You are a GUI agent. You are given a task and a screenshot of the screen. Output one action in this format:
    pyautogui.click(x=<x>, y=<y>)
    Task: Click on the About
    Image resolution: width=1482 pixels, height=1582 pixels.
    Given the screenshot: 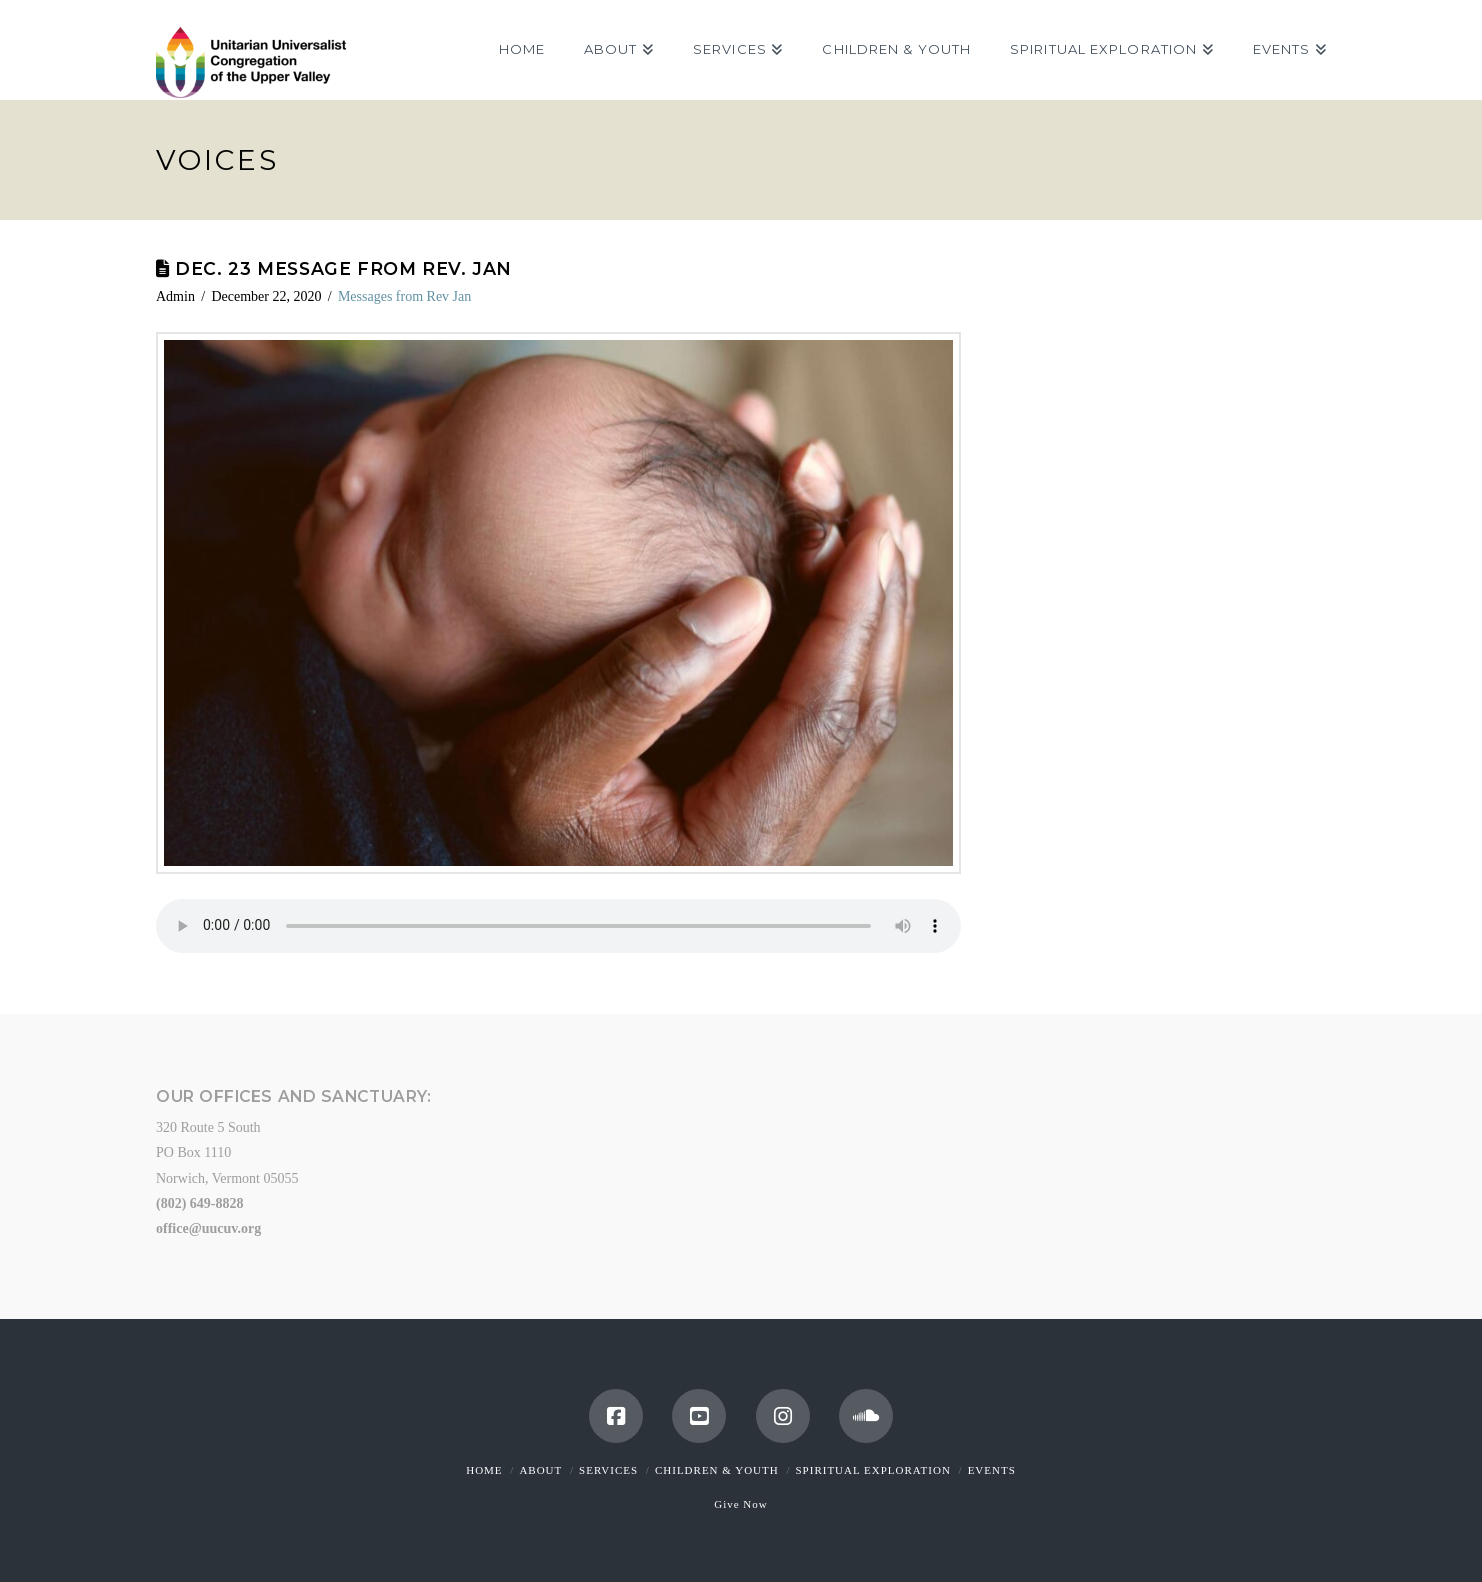 What is the action you would take?
    pyautogui.click(x=540, y=1470)
    